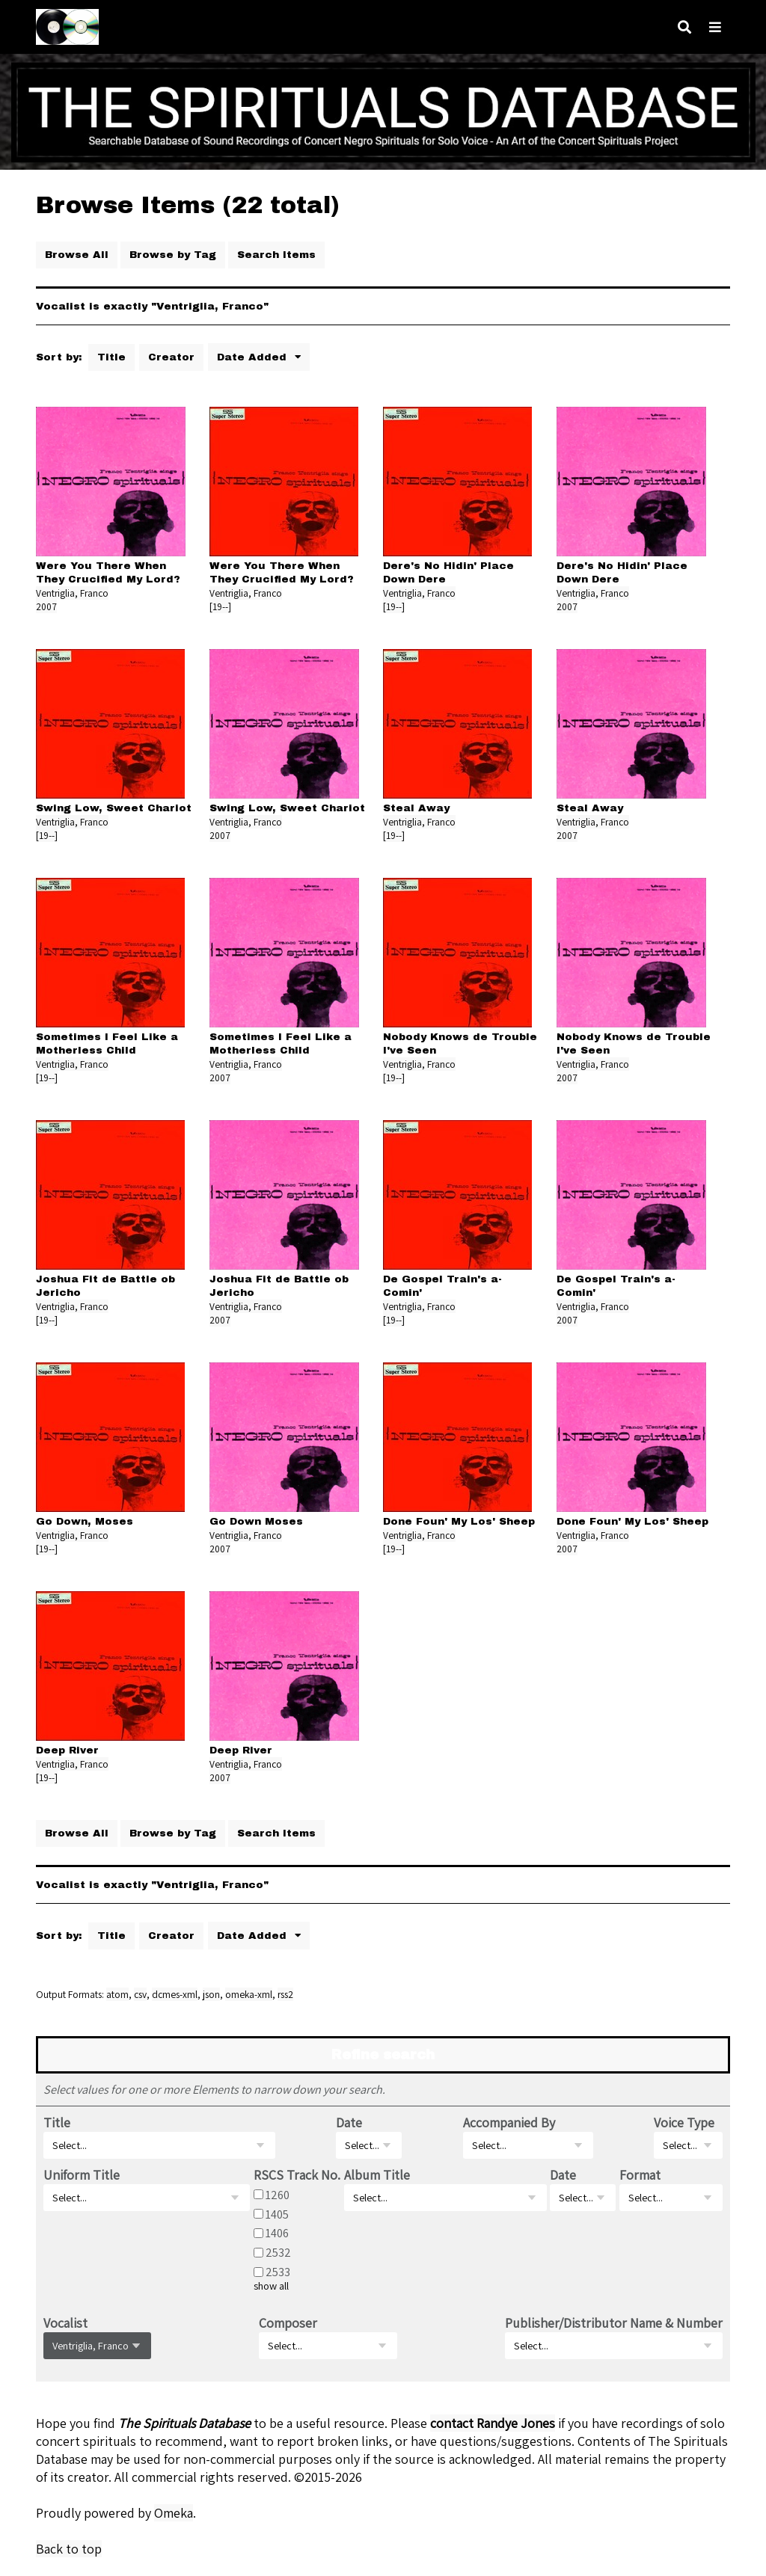 The width and height of the screenshot is (766, 2576). I want to click on Go Down Moses, so click(256, 1521).